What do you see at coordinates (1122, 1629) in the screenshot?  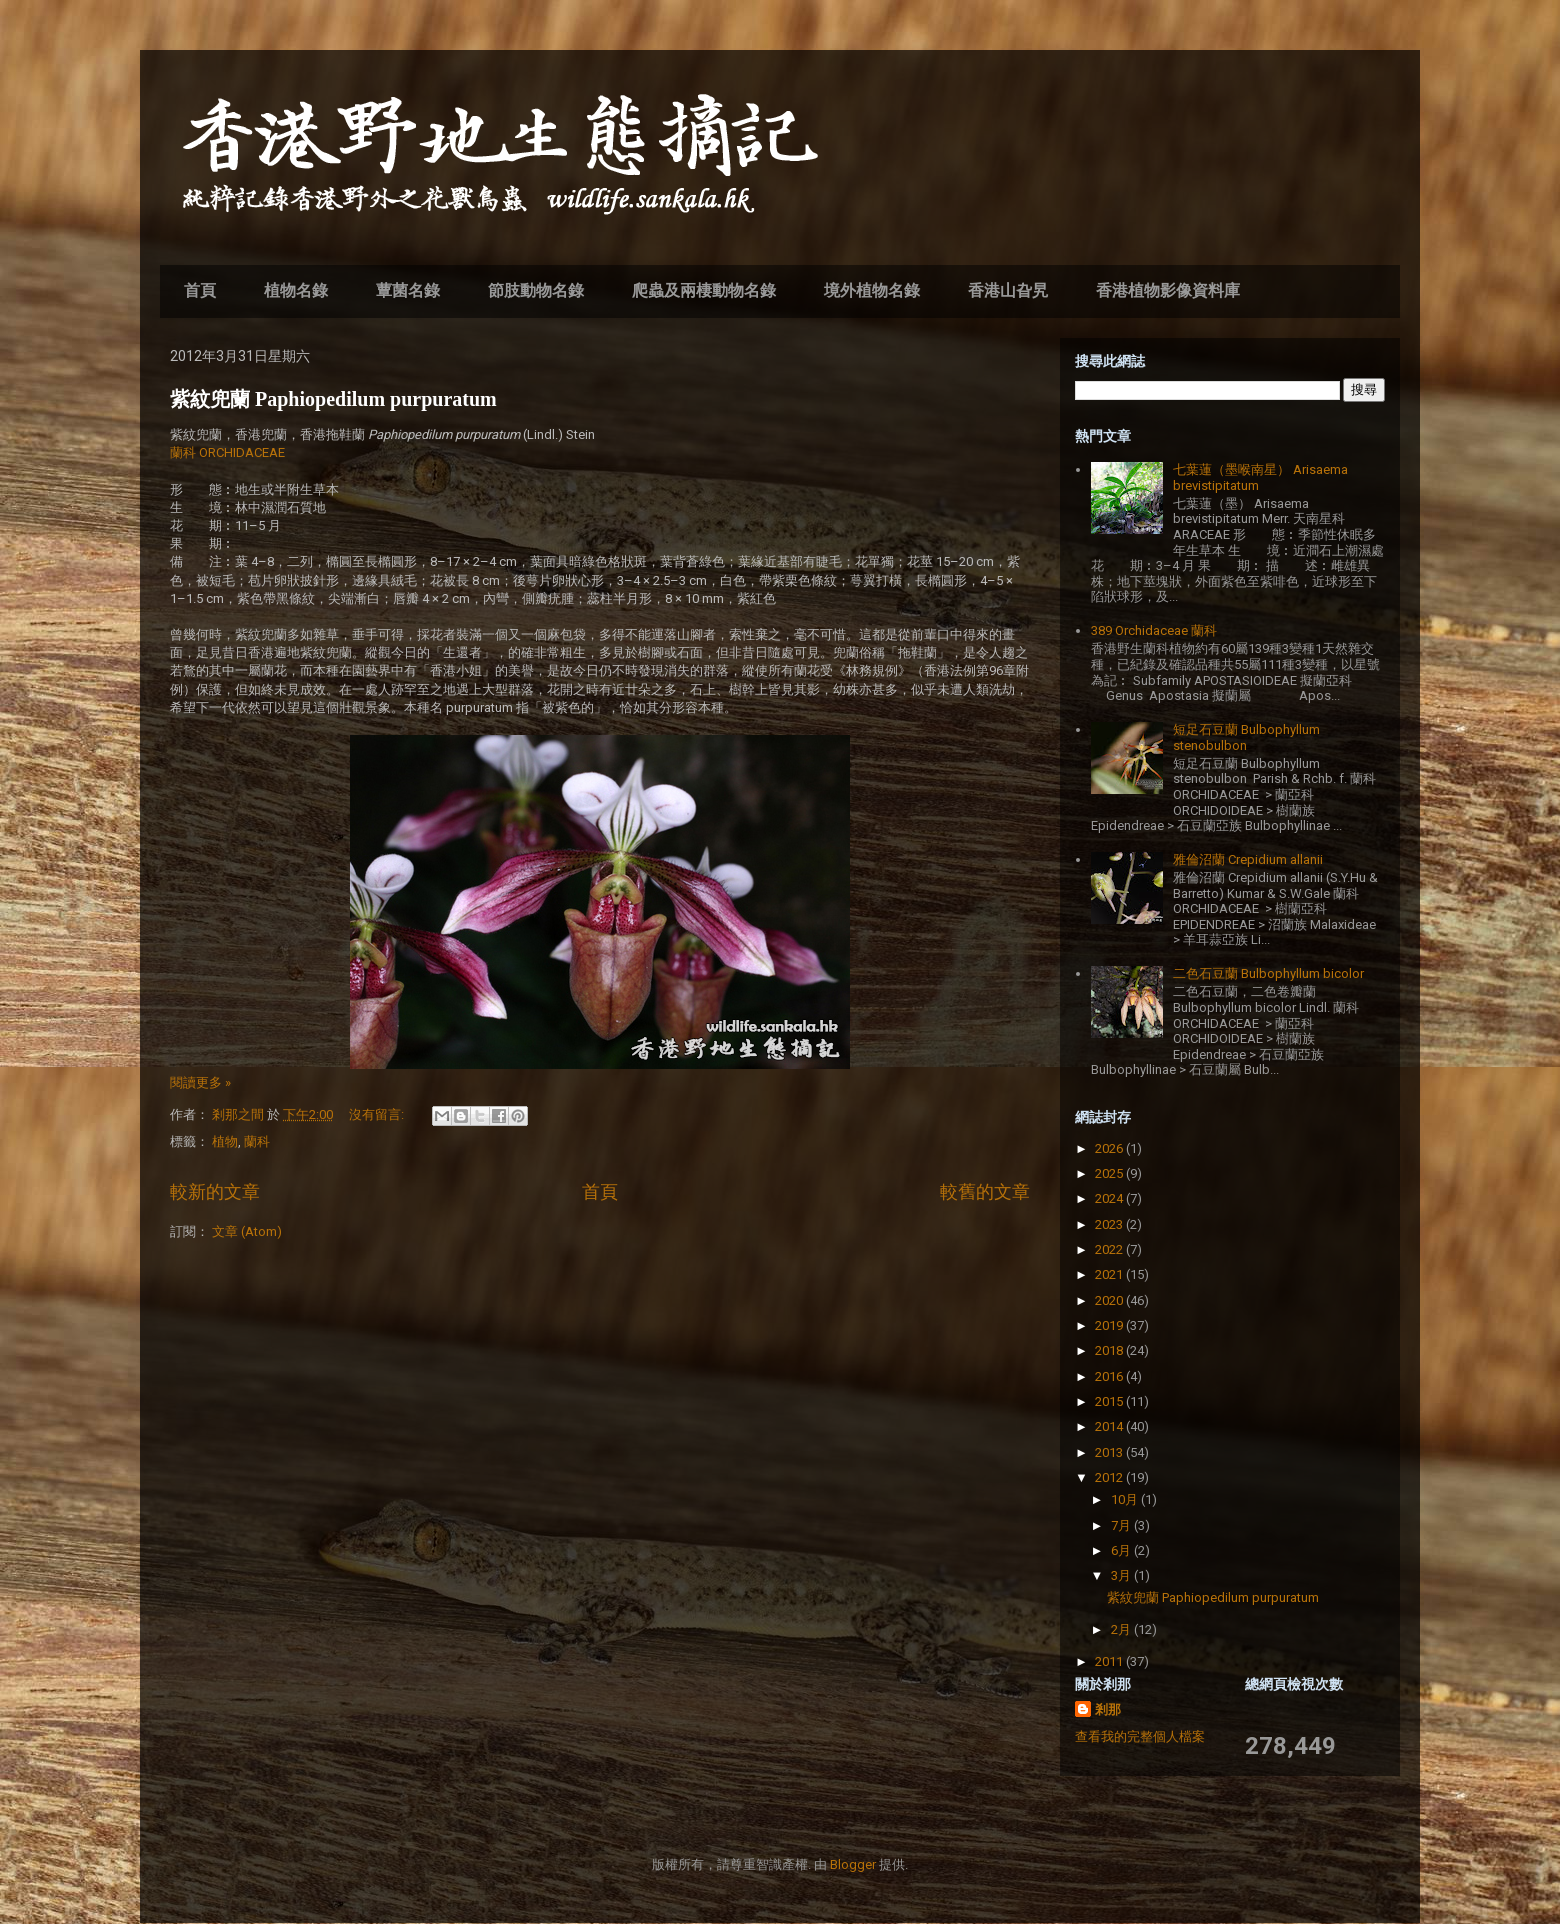 I see `2月` at bounding box center [1122, 1629].